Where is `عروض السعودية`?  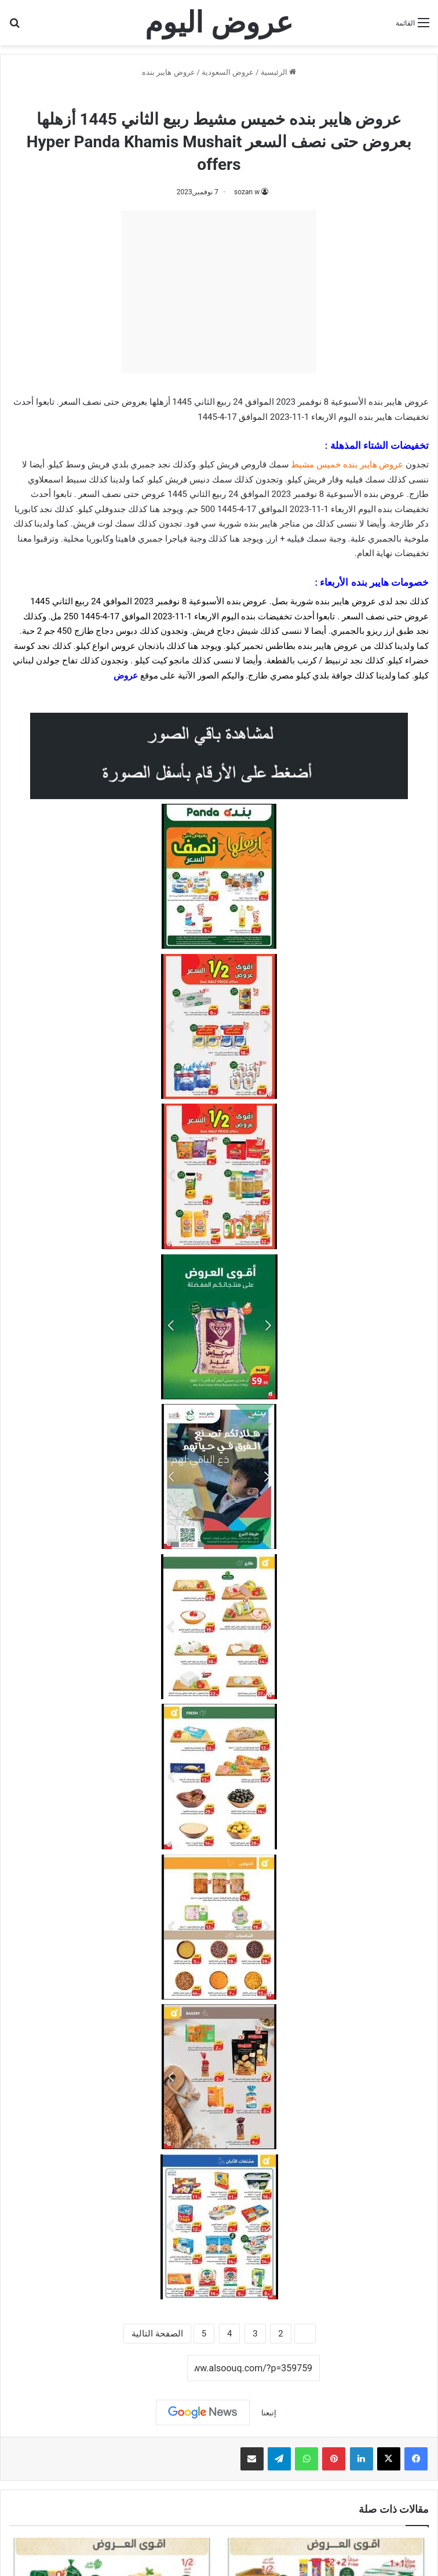 عروض السعودية is located at coordinates (228, 72).